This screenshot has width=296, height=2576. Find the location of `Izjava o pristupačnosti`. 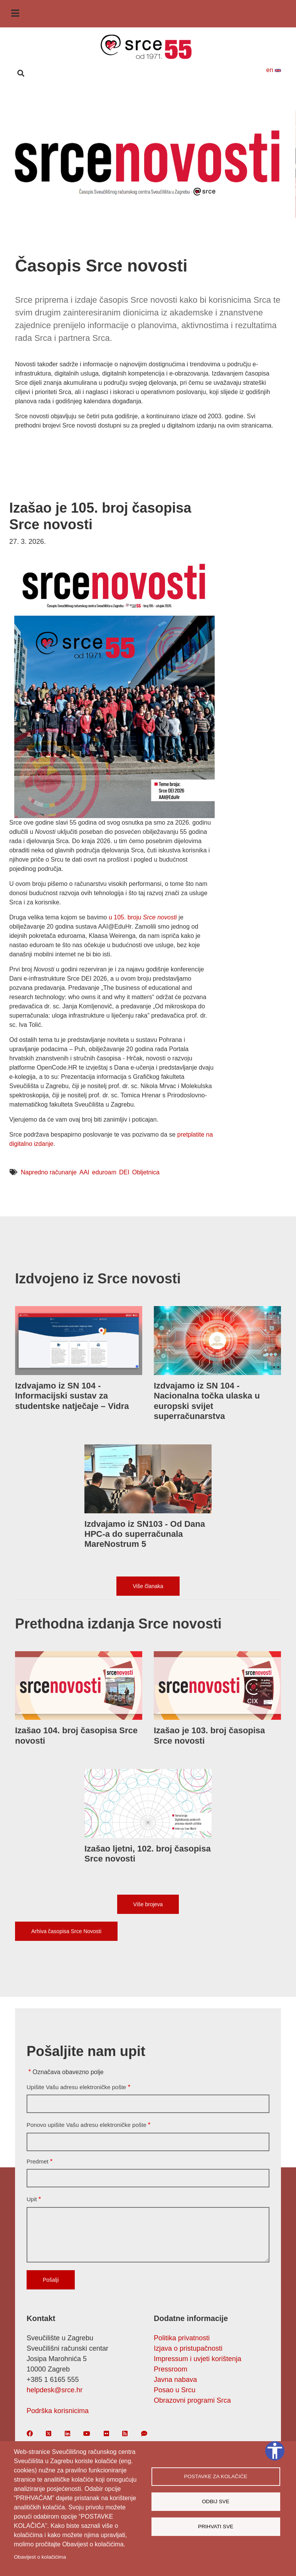

Izjava o pristupačnosti is located at coordinates (188, 2348).